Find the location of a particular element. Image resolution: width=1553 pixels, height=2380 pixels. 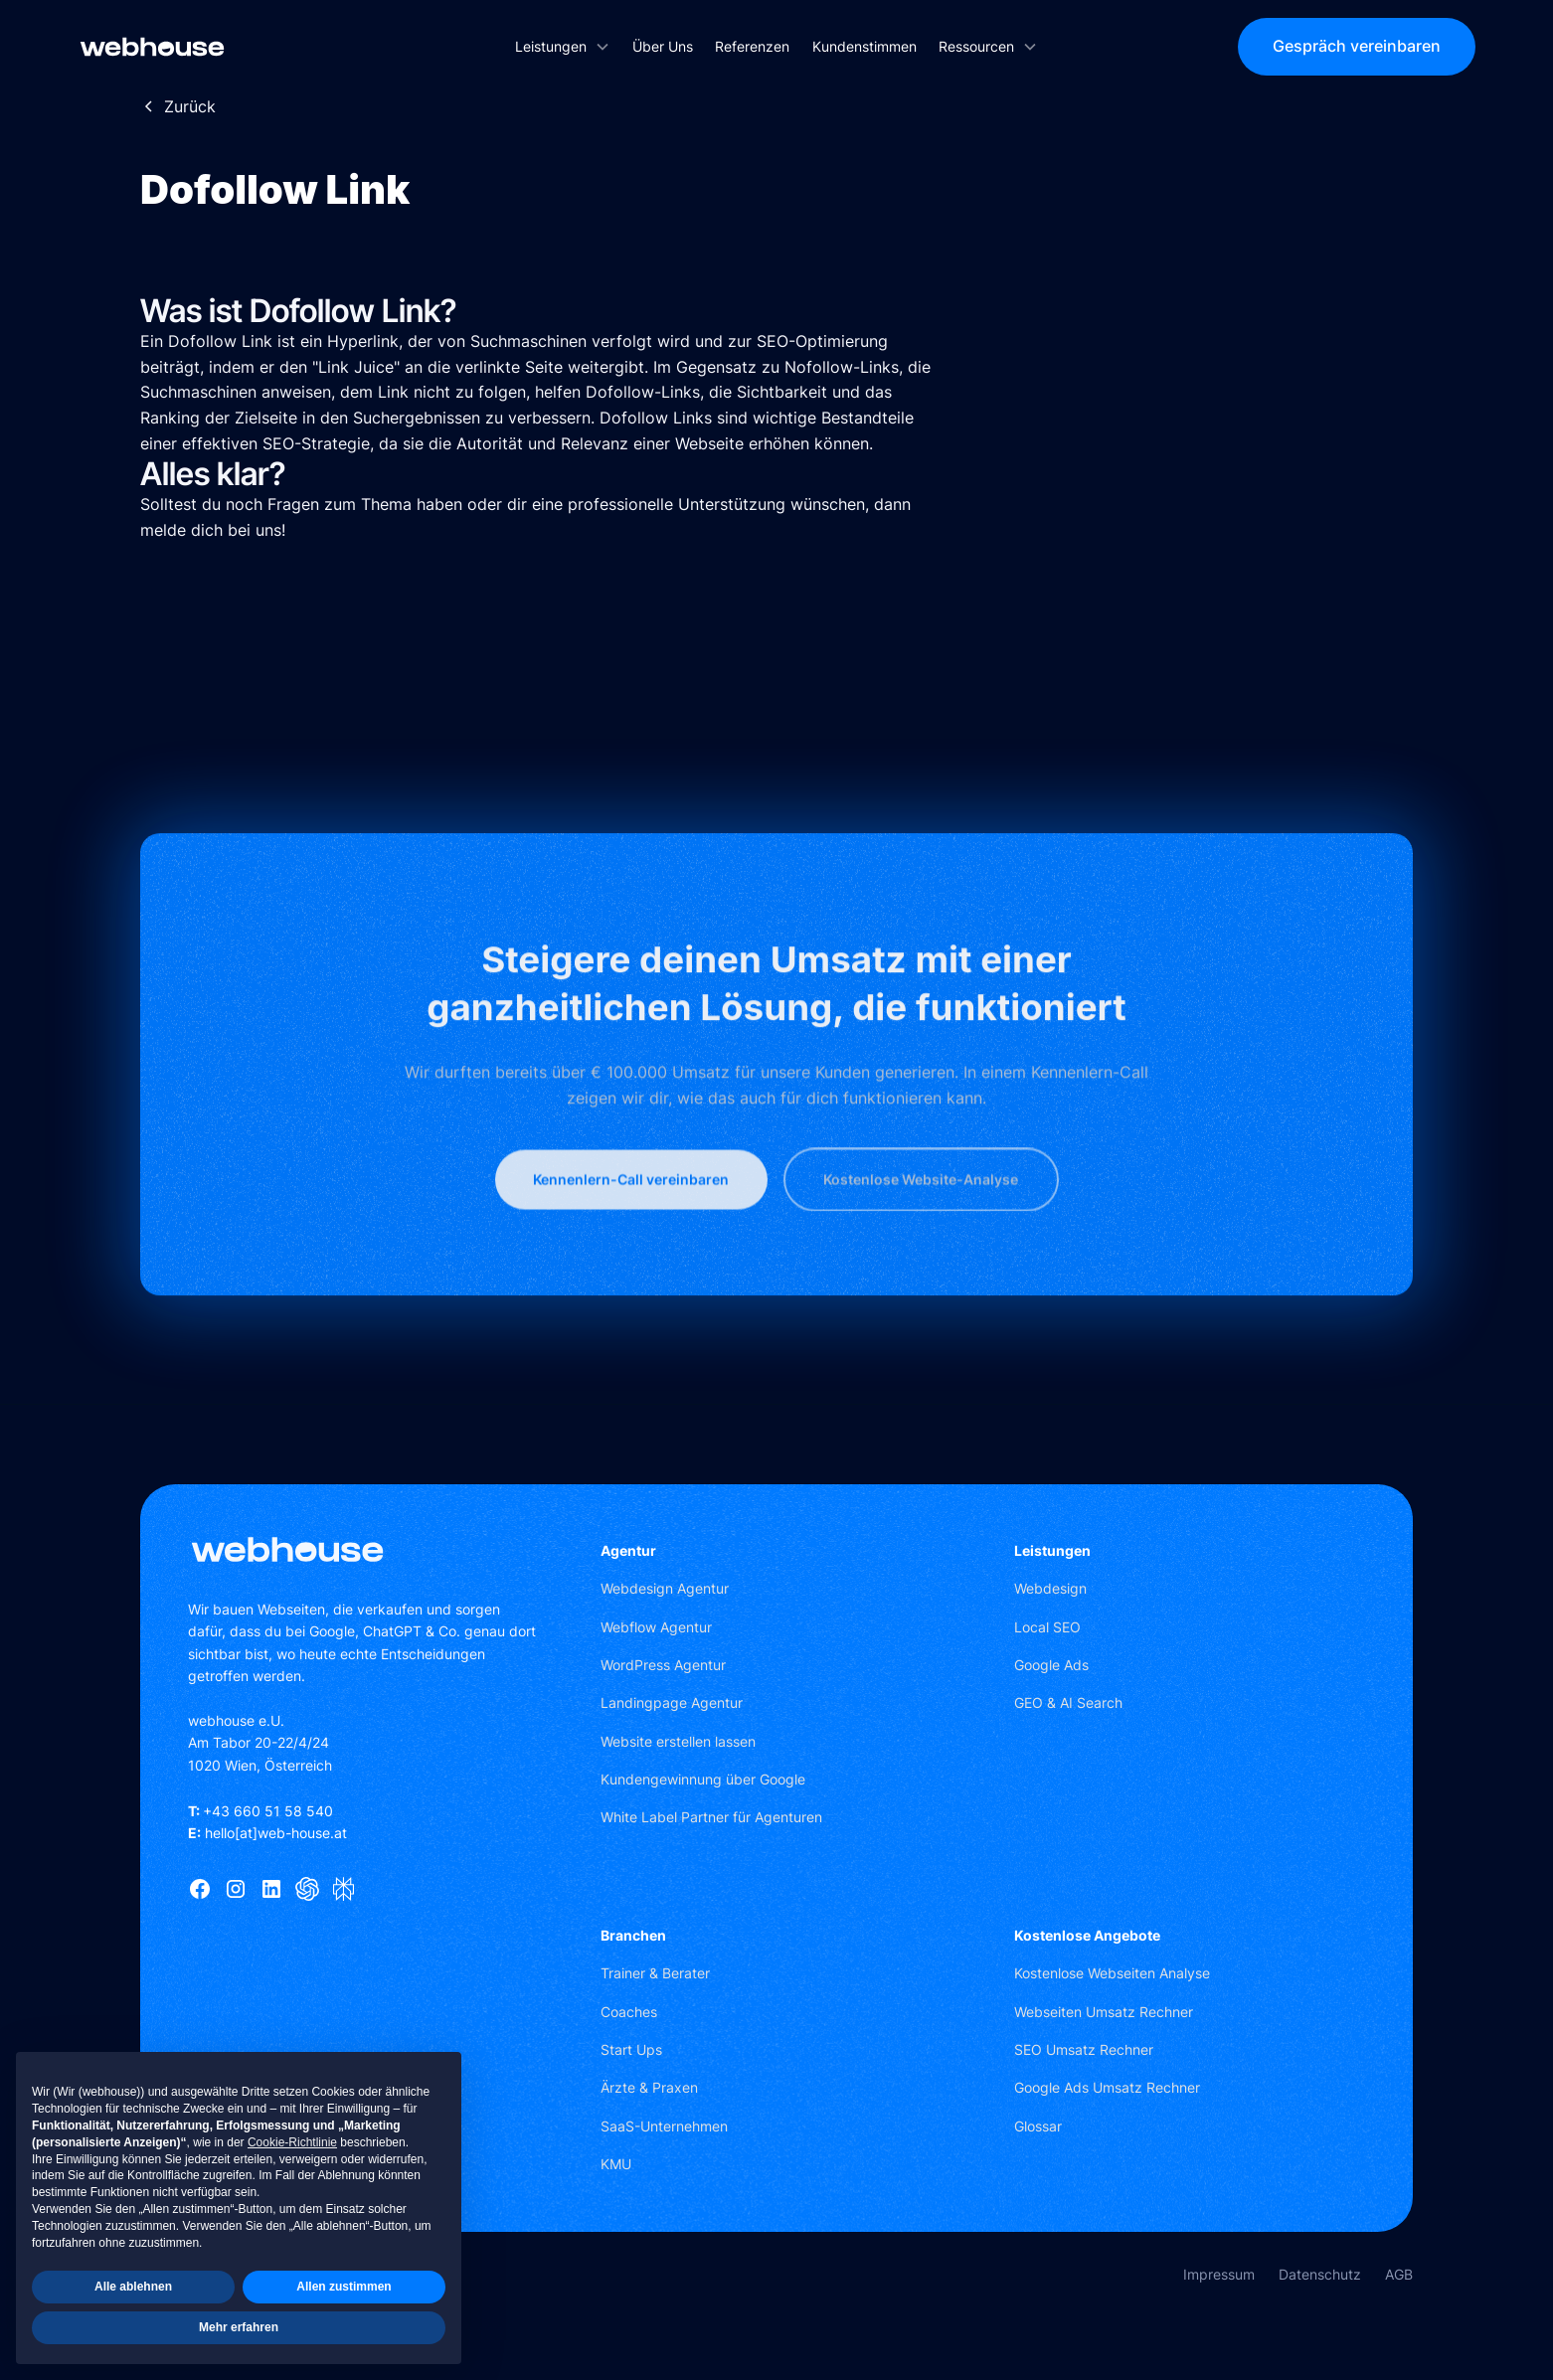

GEO & AI Search is located at coordinates (1068, 1702).